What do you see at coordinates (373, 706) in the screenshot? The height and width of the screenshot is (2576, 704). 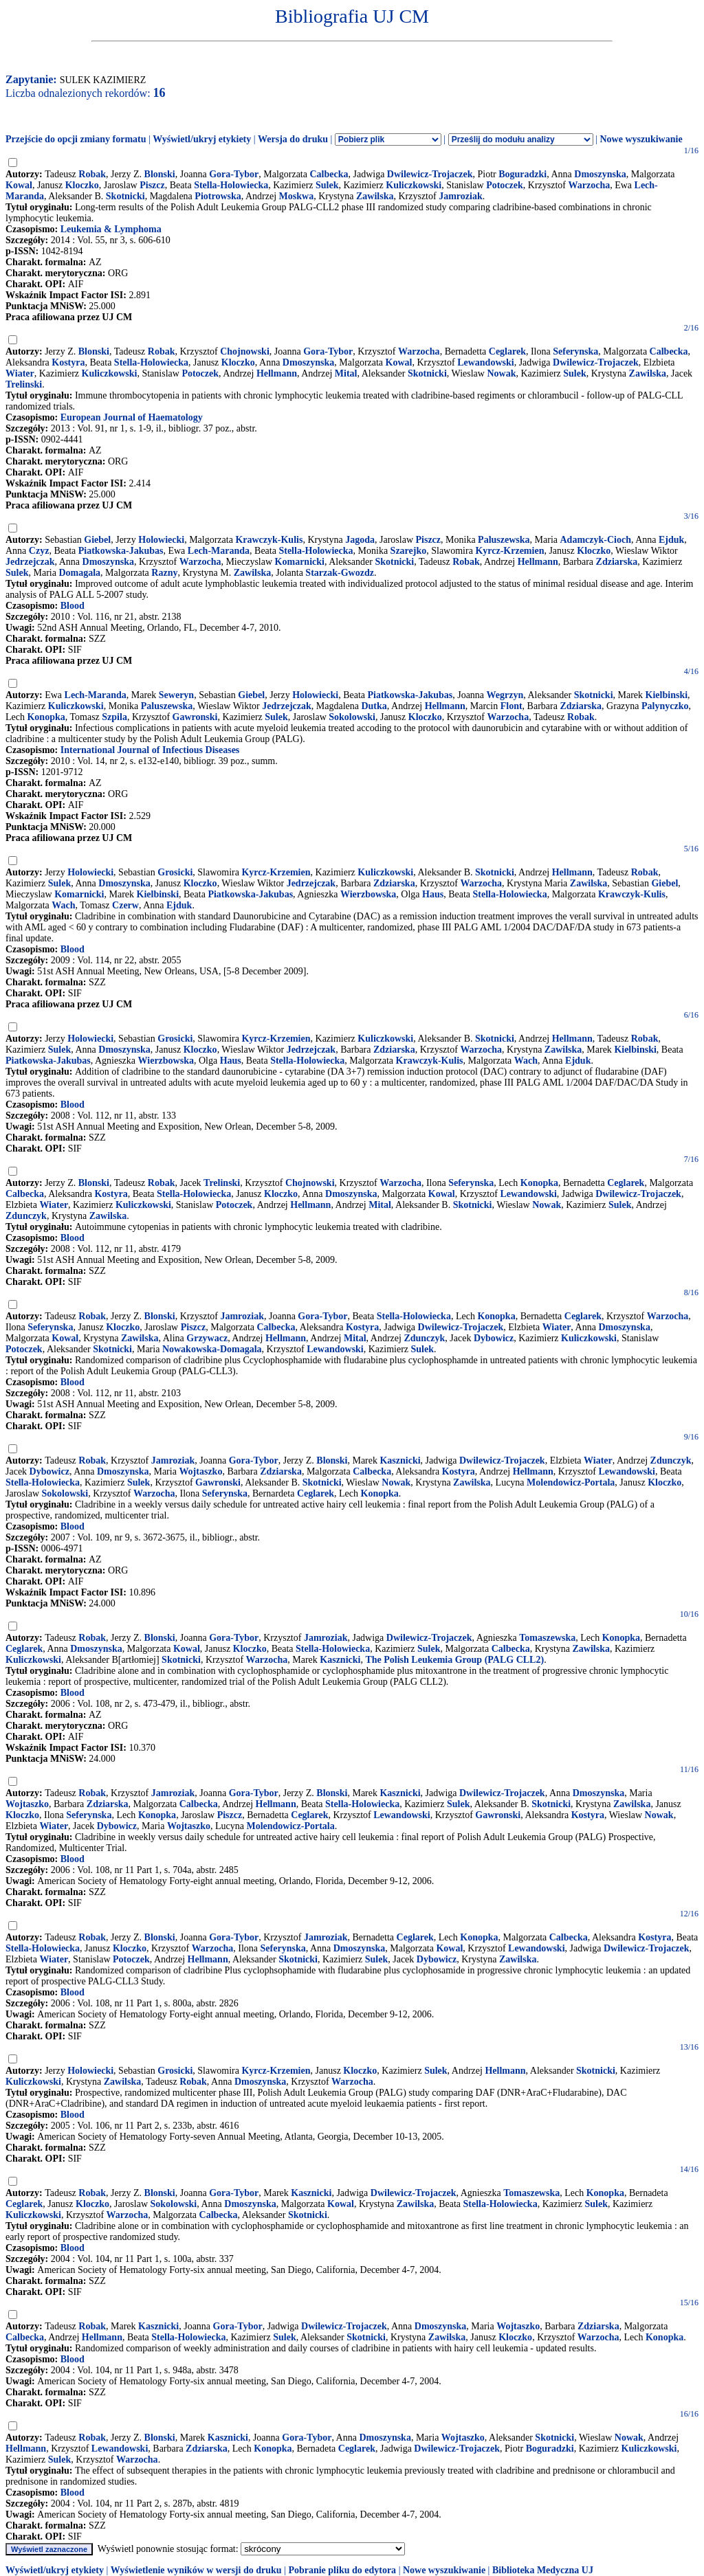 I see `Dutka` at bounding box center [373, 706].